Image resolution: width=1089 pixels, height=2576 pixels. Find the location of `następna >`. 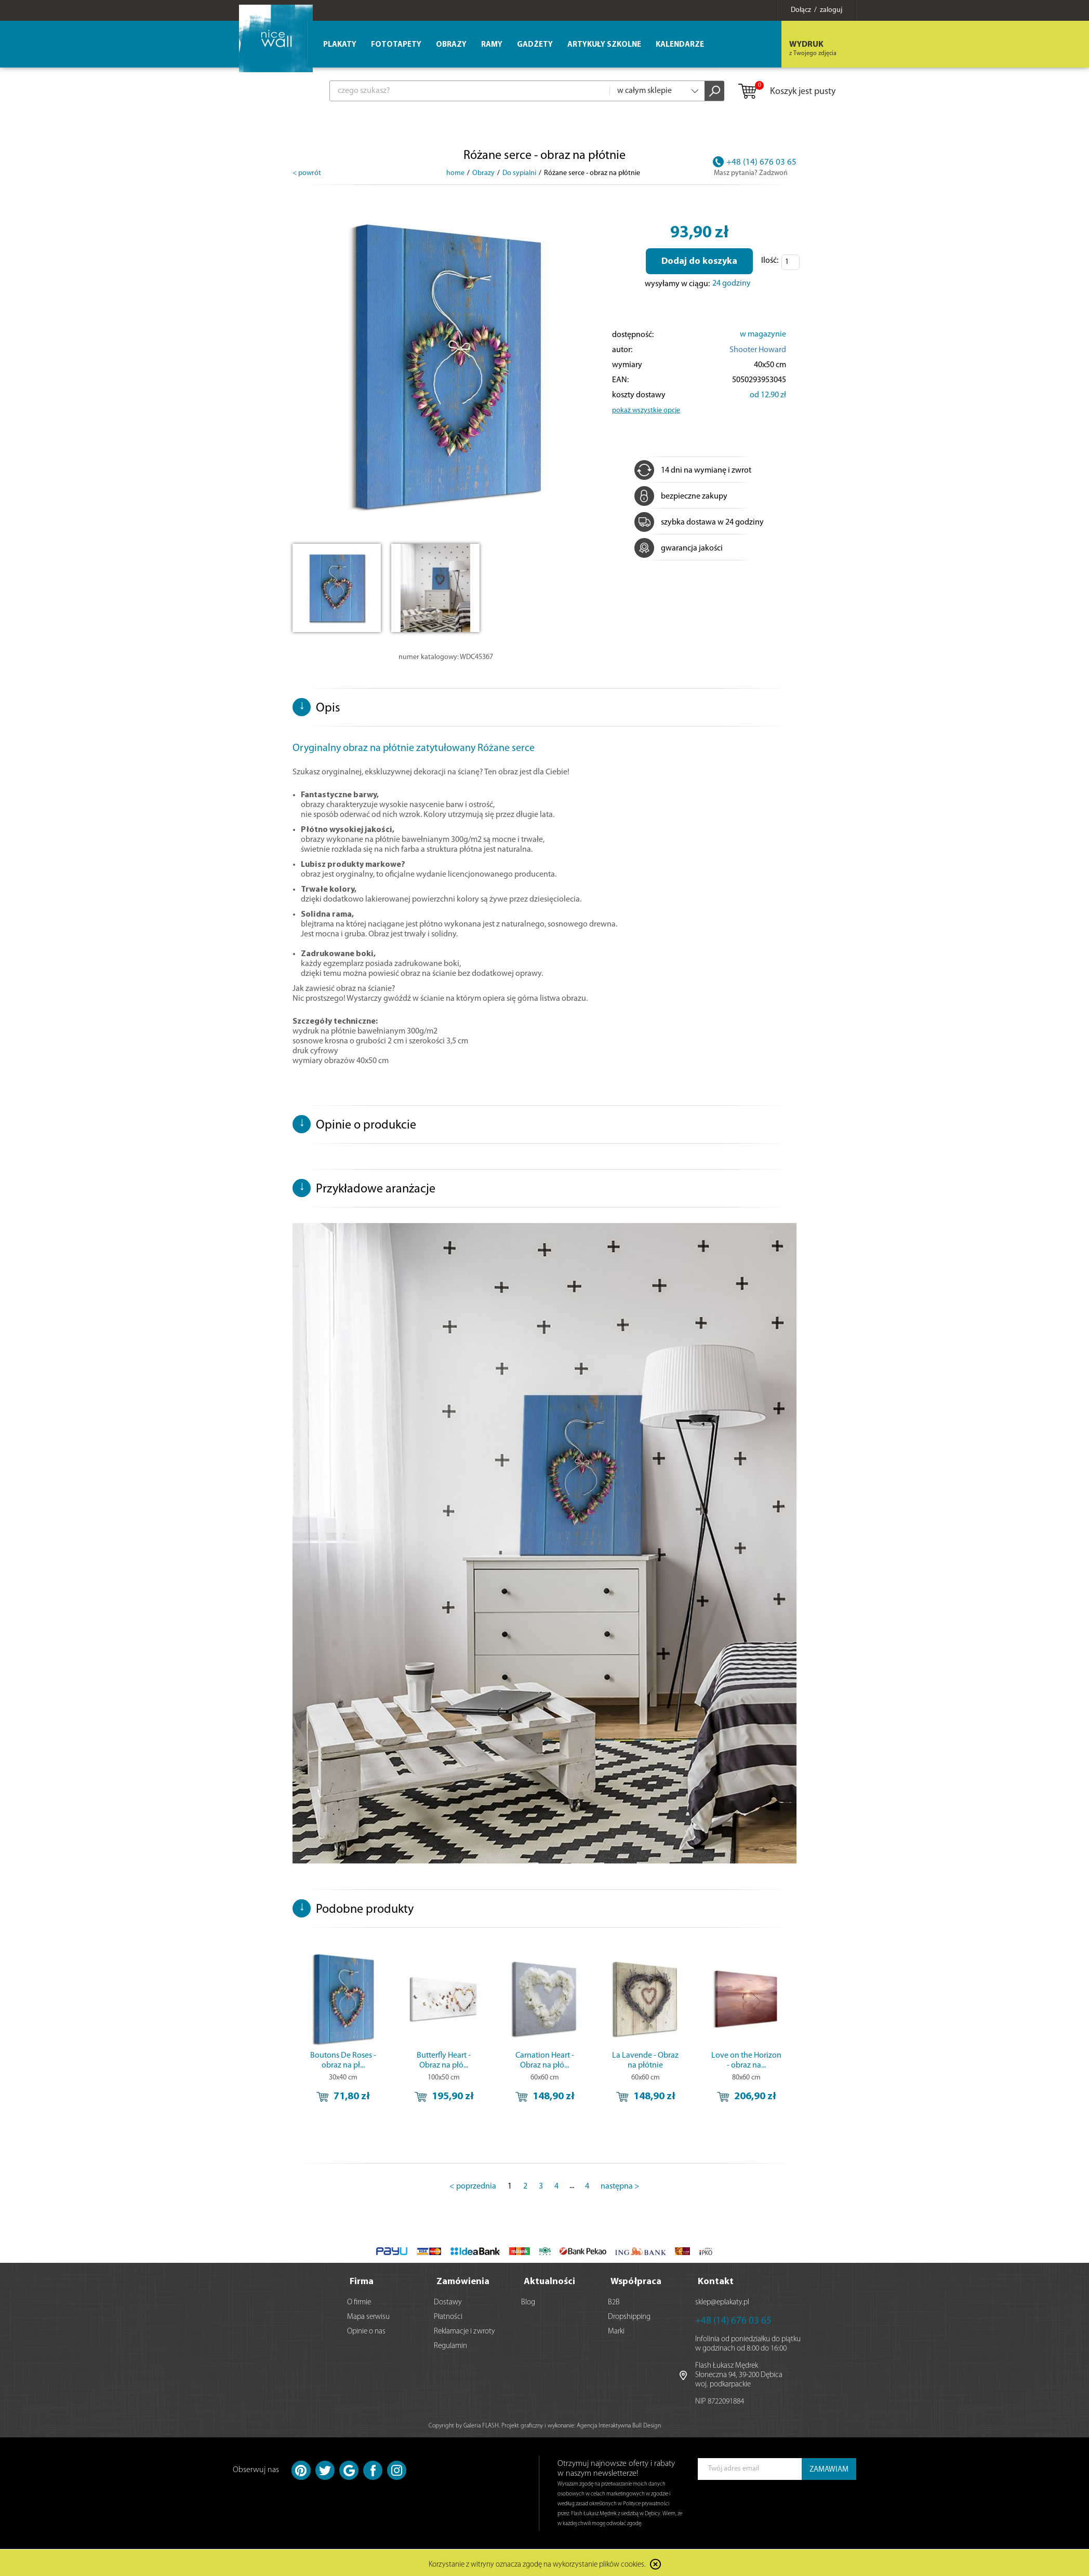

następna > is located at coordinates (620, 2186).